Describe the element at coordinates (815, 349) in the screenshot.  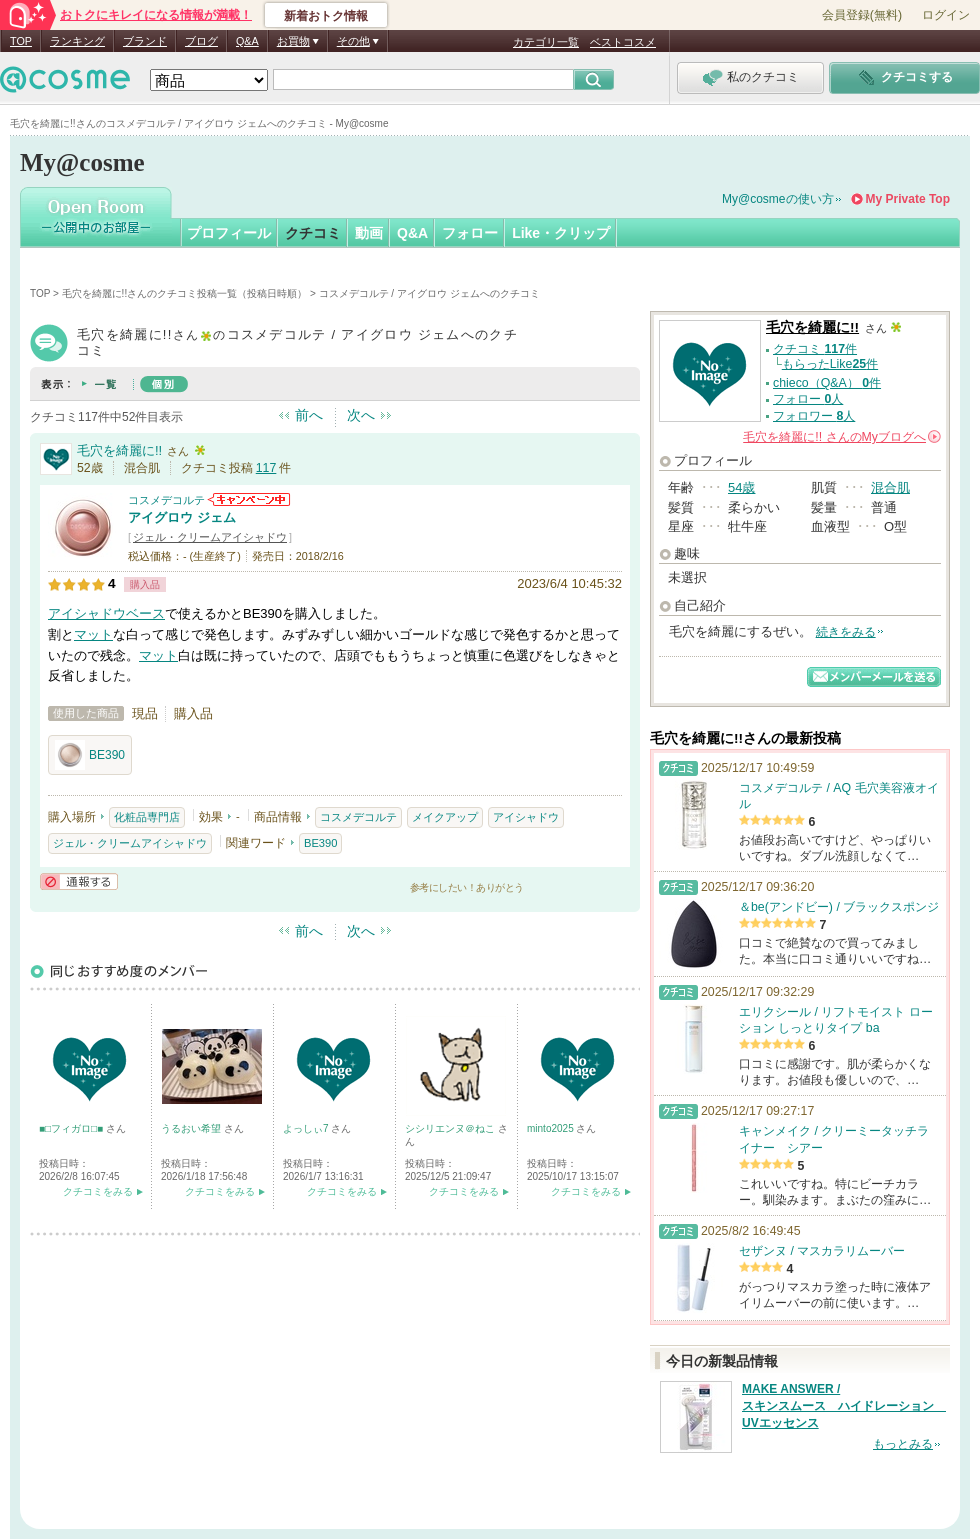
I see `クチコミ 件` at that location.